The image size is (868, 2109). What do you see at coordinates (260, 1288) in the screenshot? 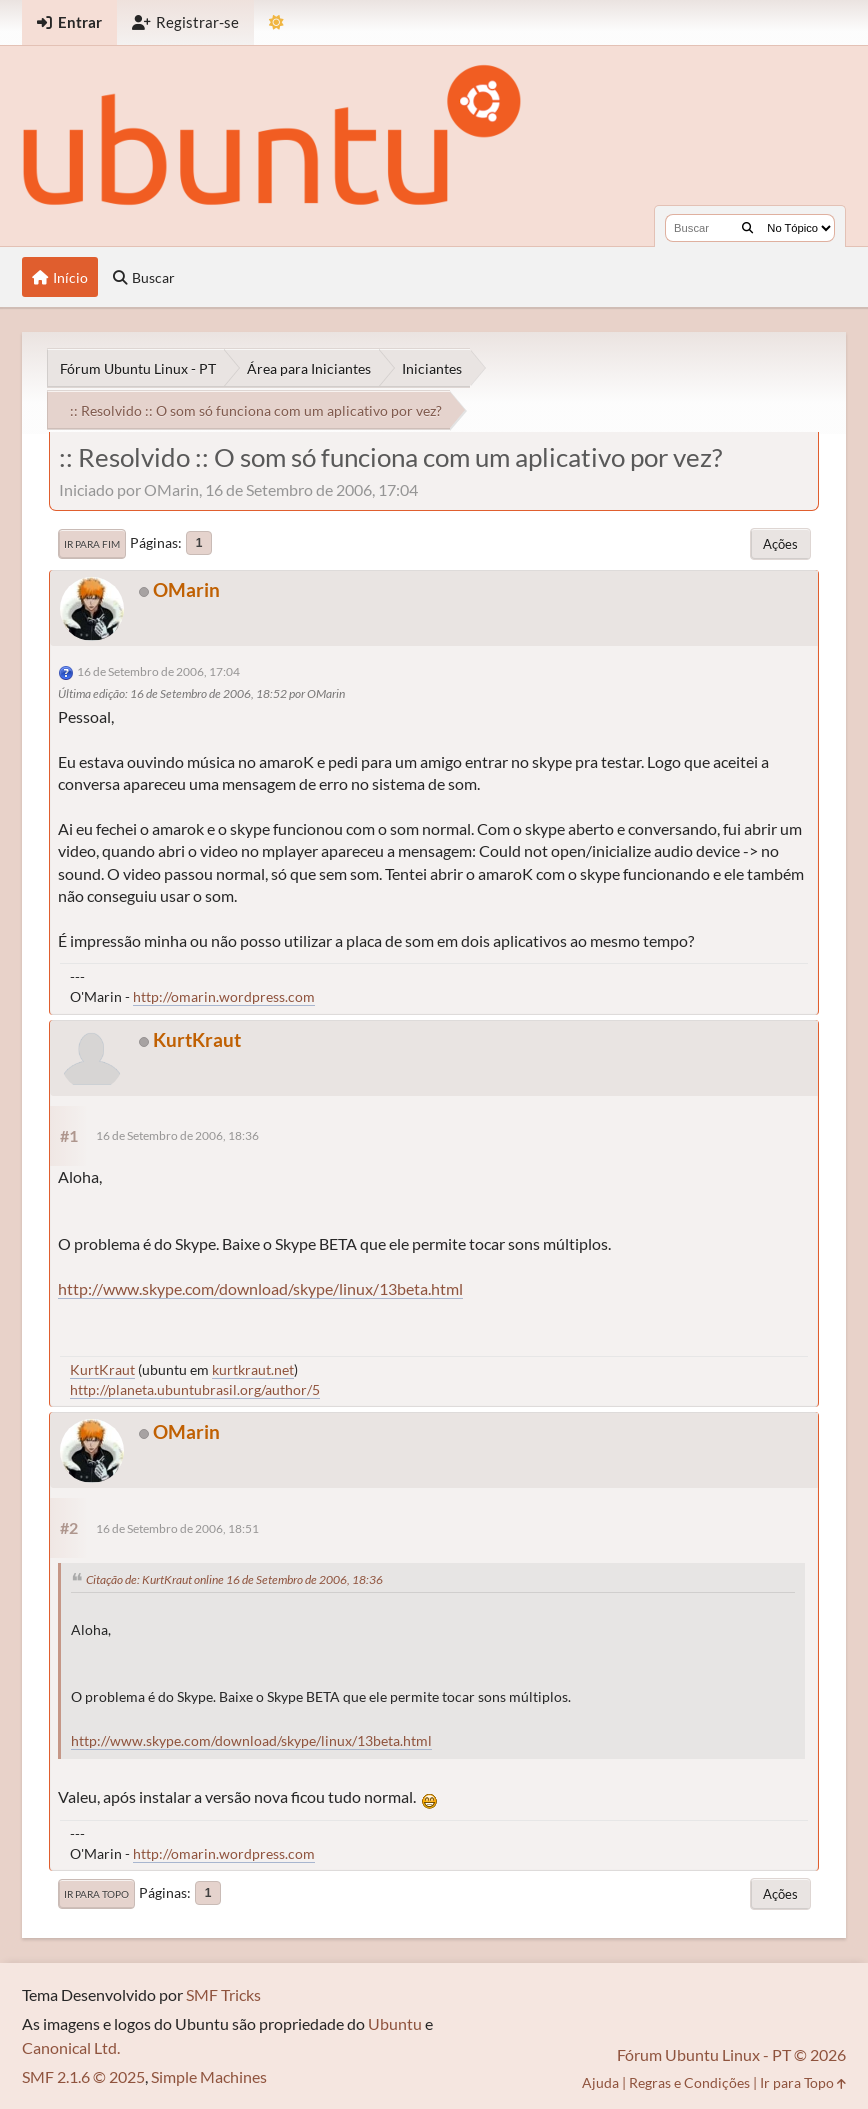
I see `http://www.skype.com/download/skype/linux/13beta.html` at bounding box center [260, 1288].